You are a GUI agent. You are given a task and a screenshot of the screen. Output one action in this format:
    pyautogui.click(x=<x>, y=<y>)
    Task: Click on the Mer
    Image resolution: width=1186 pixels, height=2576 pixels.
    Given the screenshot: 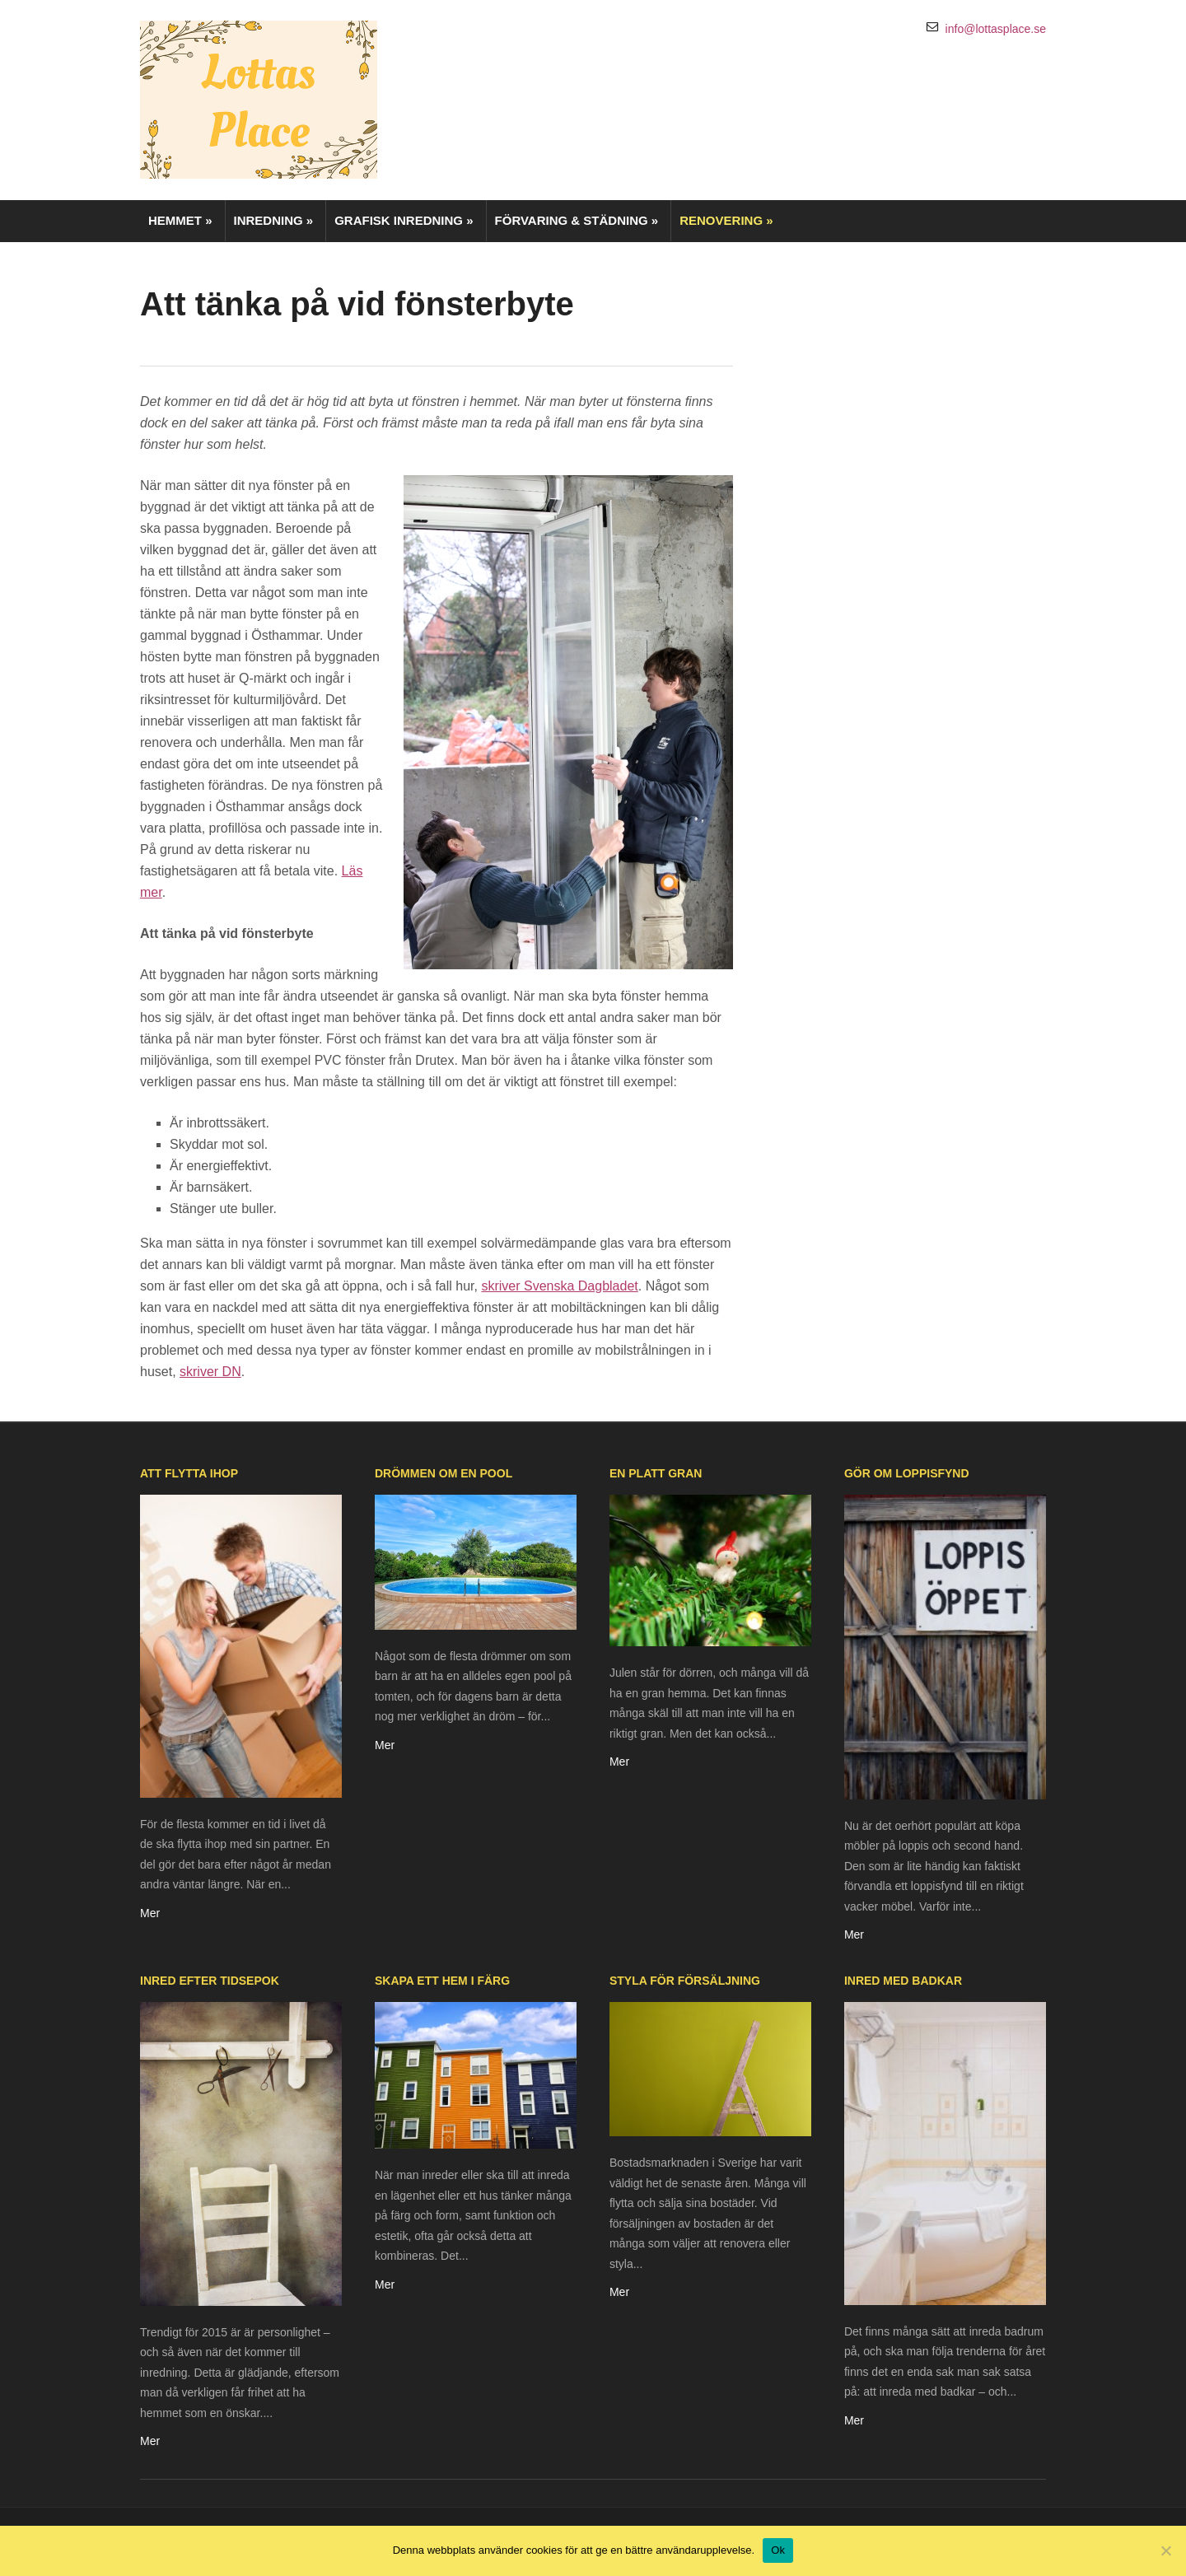 What is the action you would take?
    pyautogui.click(x=150, y=1913)
    